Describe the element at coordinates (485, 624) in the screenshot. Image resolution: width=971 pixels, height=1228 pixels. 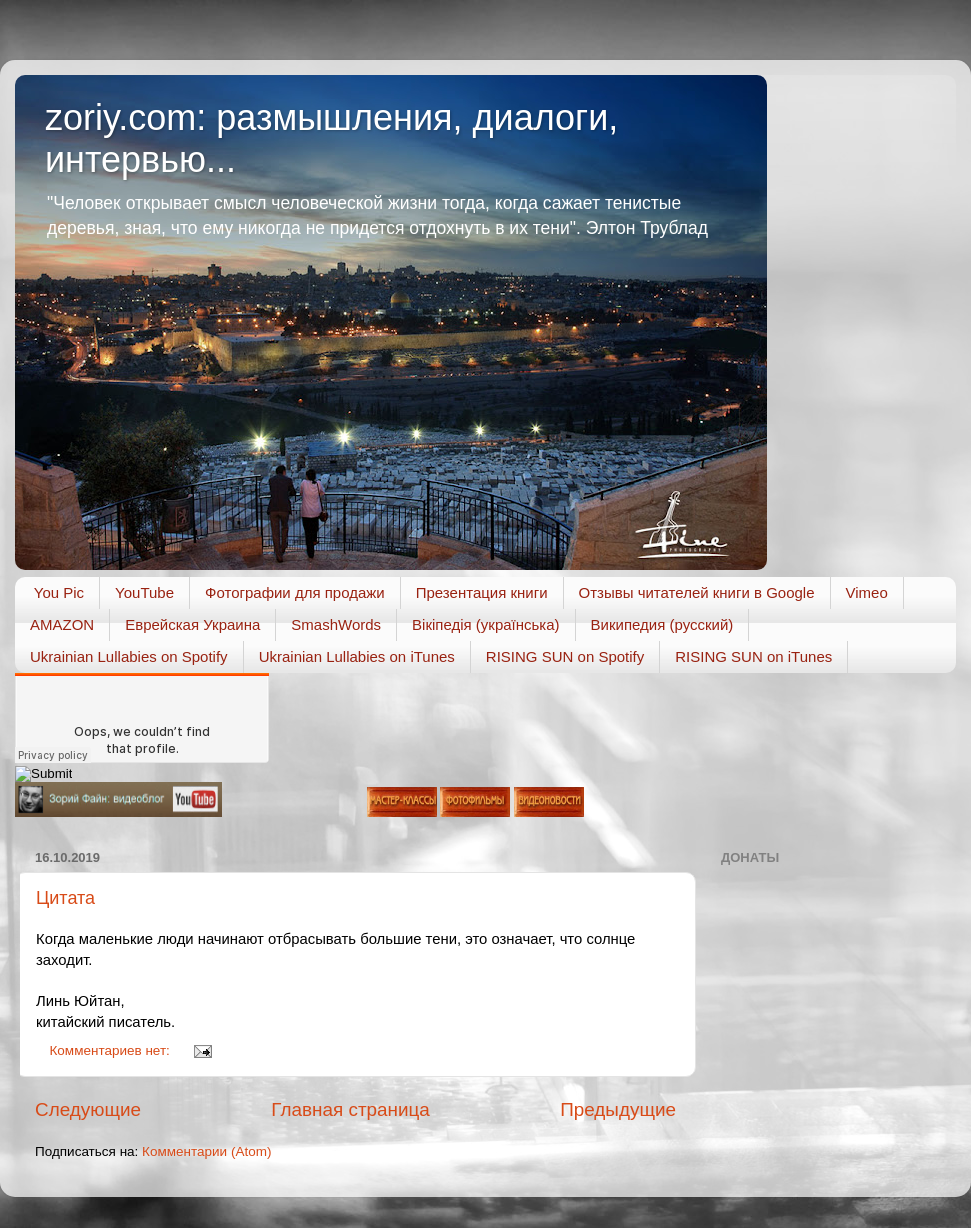
I see `Вікіпедія (українська)` at that location.